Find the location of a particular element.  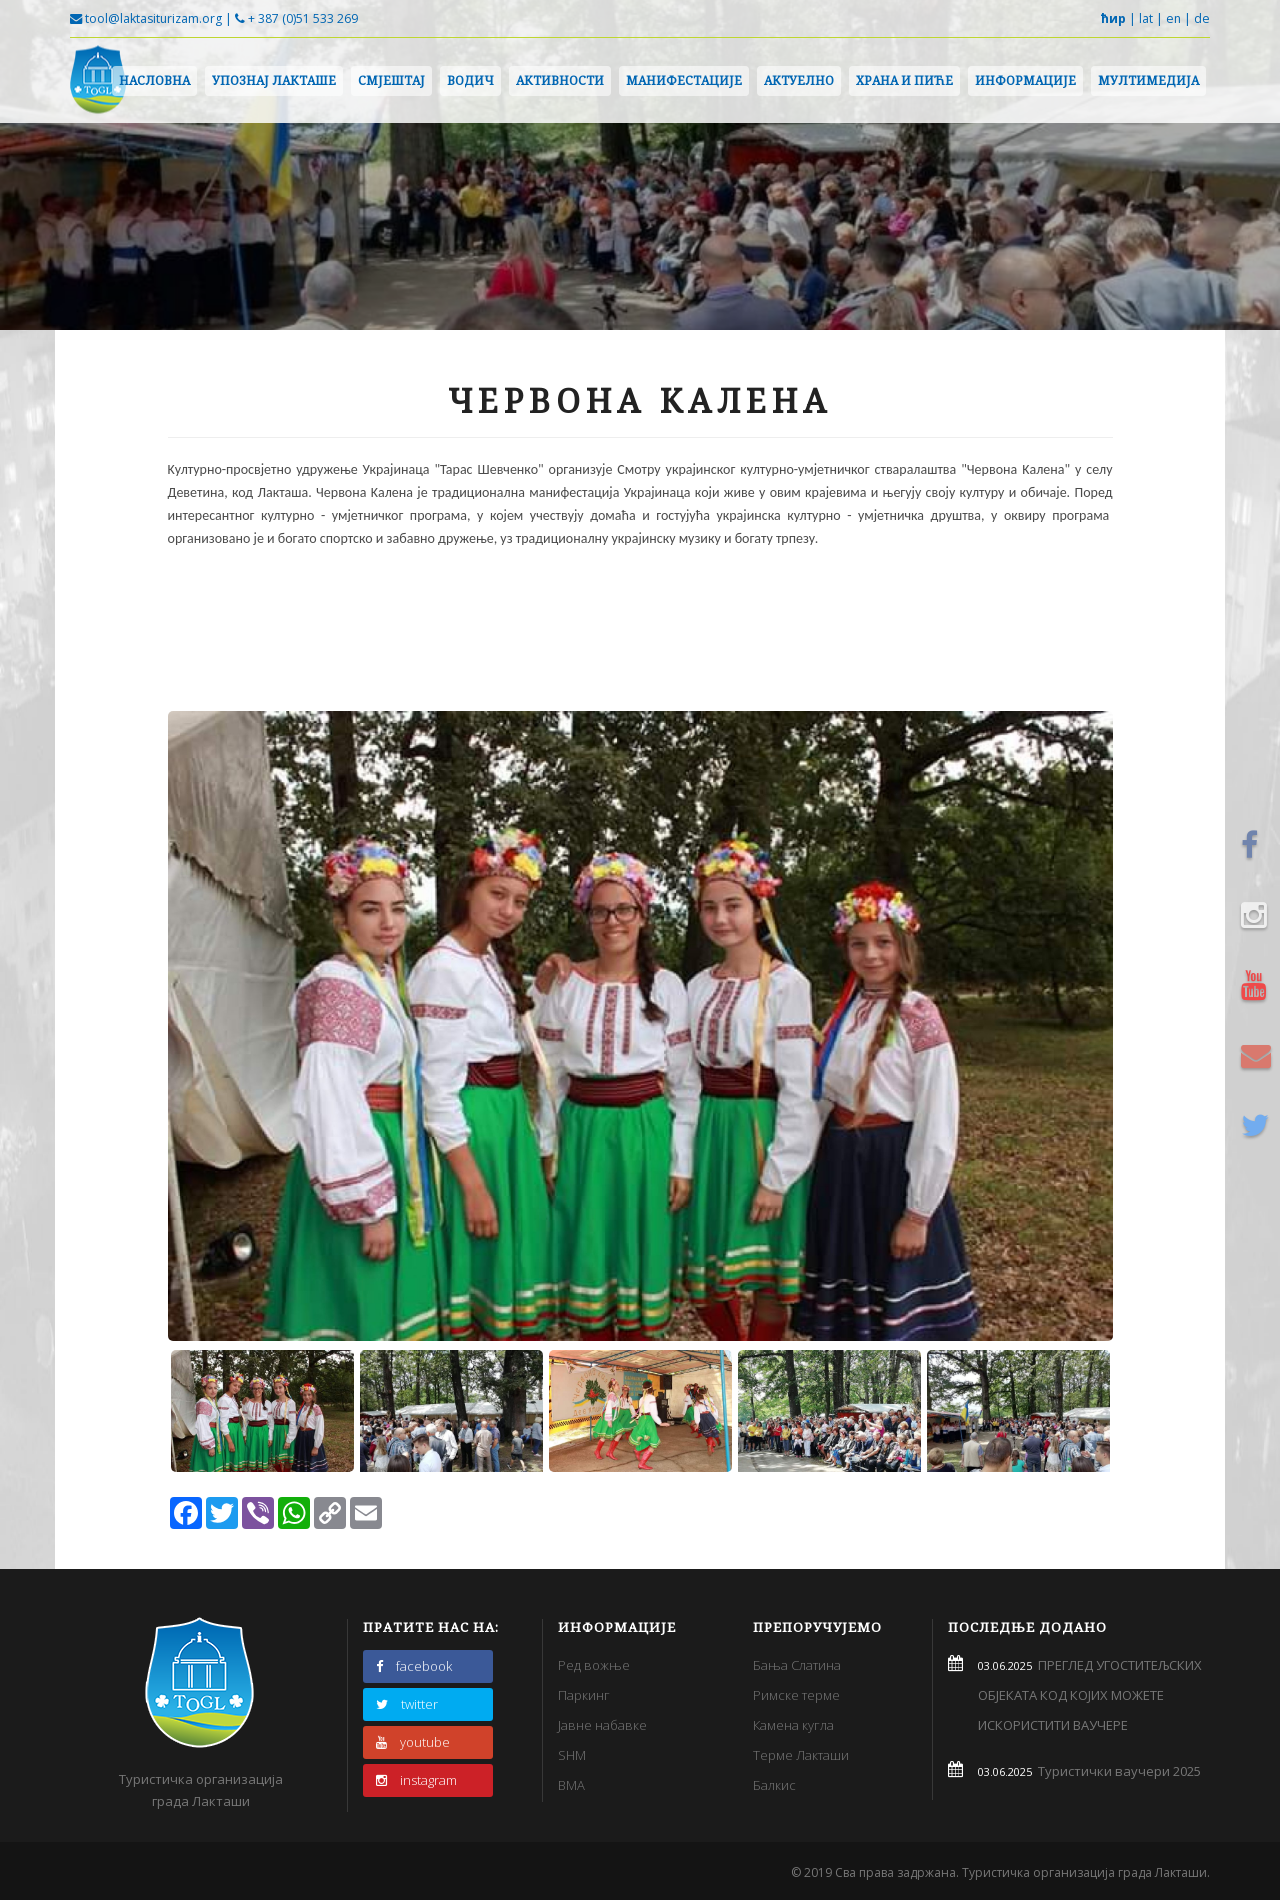

ПРЕГЛЕД УГОСТИТЕЉСКИХ ОБЈЕКАТА КОД КОЈИХ МОЖЕТЕ ИСКОРИСТИТИ ВАУЧЕРЕ is located at coordinates (1090, 1695).